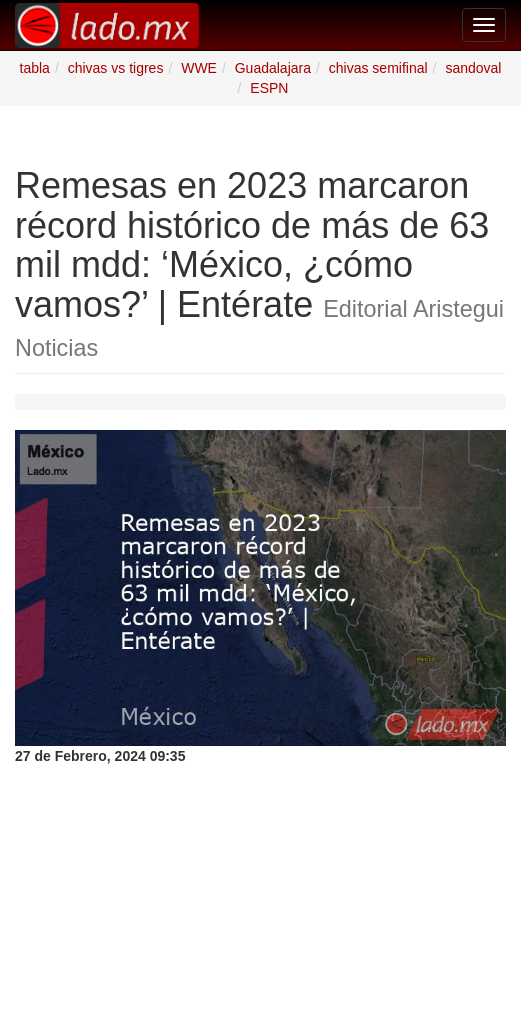 Image resolution: width=521 pixels, height=1016 pixels. Describe the element at coordinates (116, 68) in the screenshot. I see `chivas vs tigres` at that location.